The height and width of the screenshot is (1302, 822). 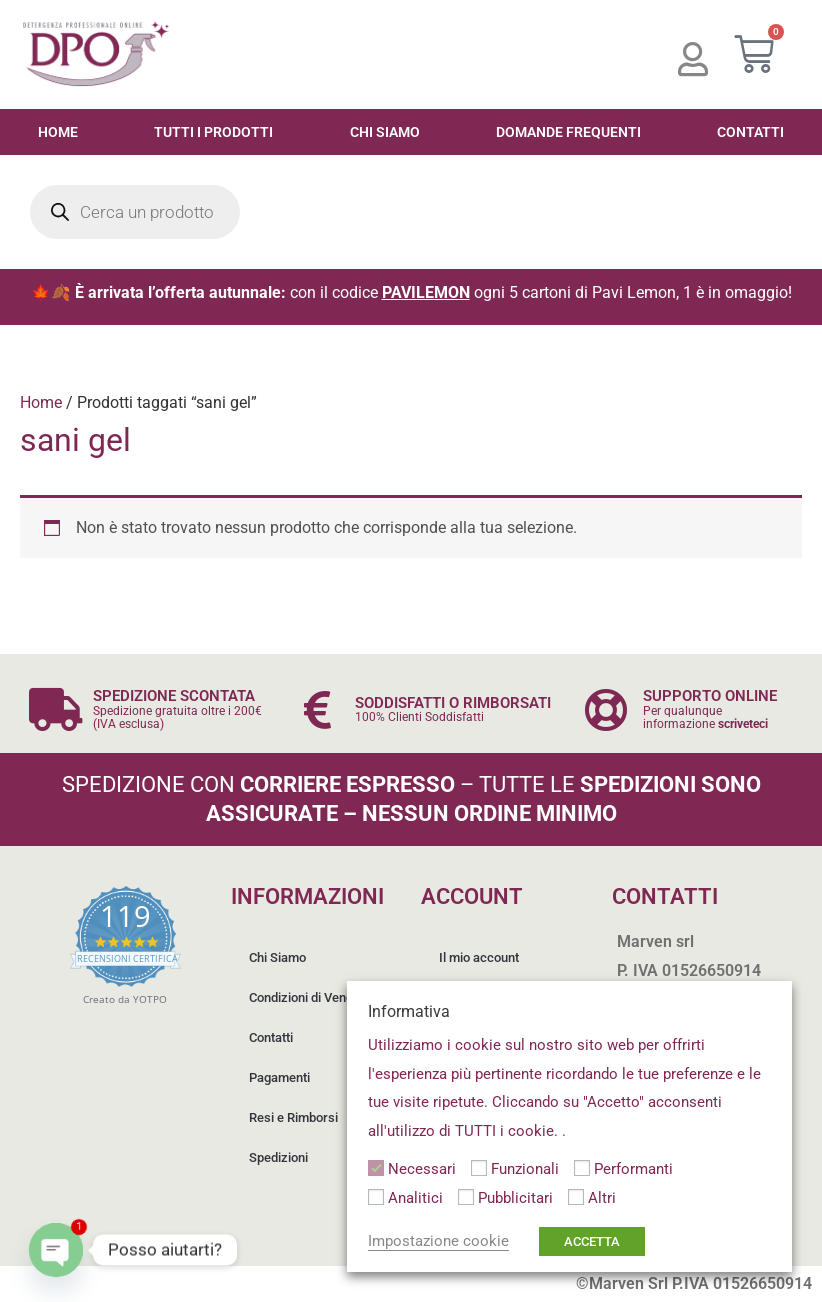 What do you see at coordinates (281, 1077) in the screenshot?
I see `Pagamenti` at bounding box center [281, 1077].